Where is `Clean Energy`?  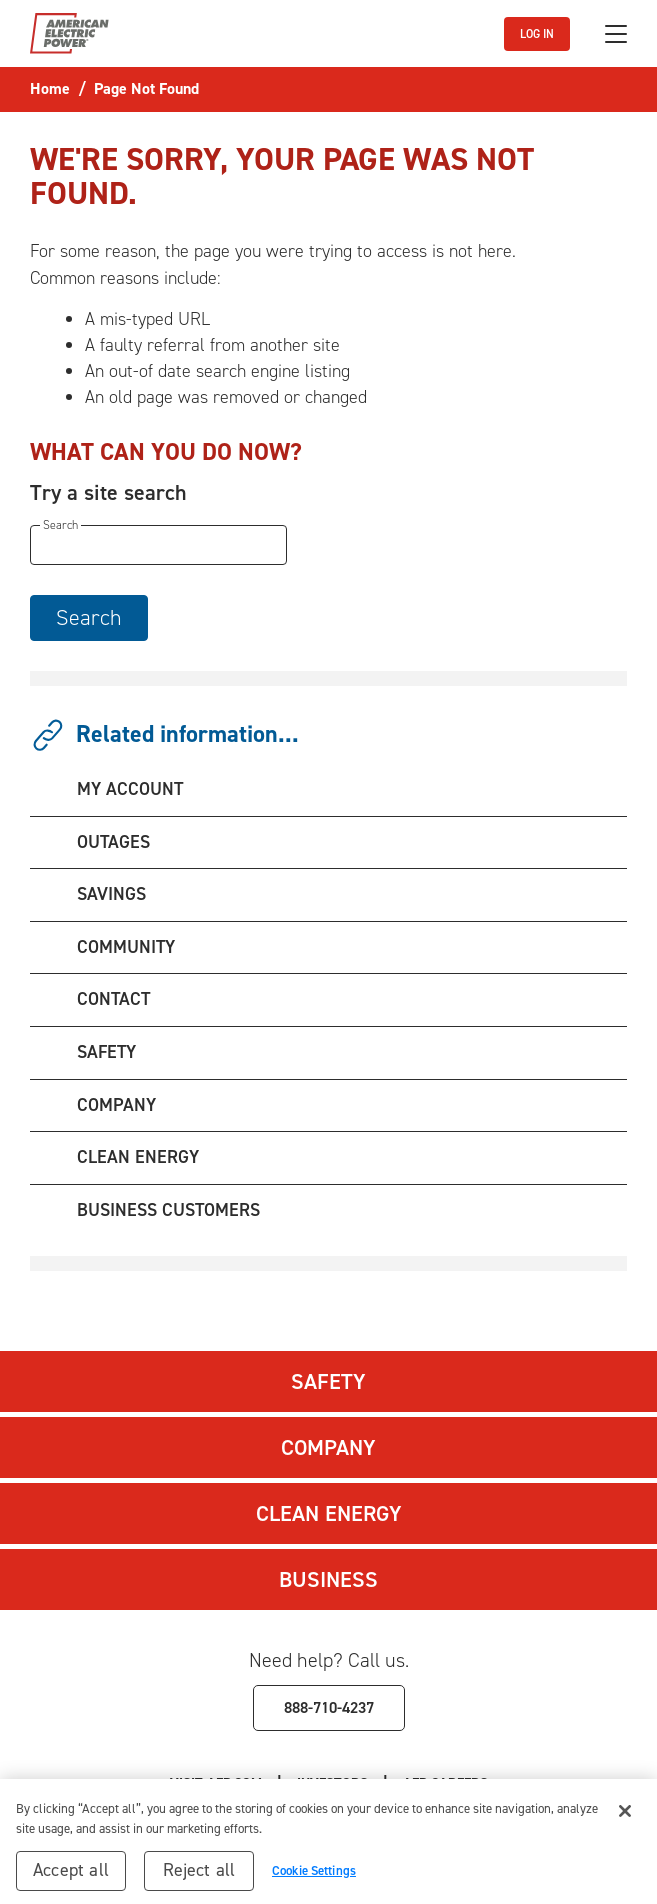 Clean Energy is located at coordinates (329, 1513).